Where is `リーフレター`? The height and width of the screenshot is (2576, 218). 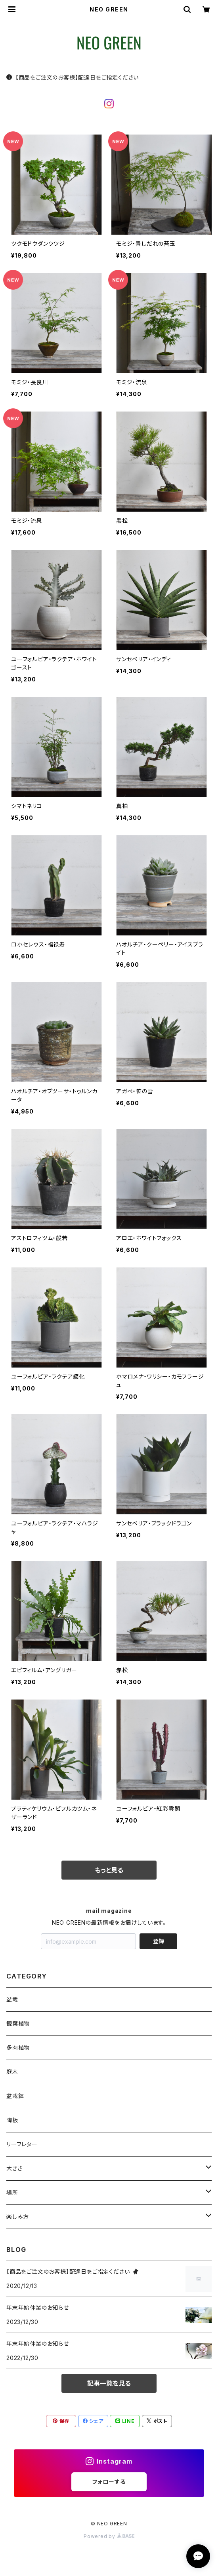
リーフレター is located at coordinates (22, 2144).